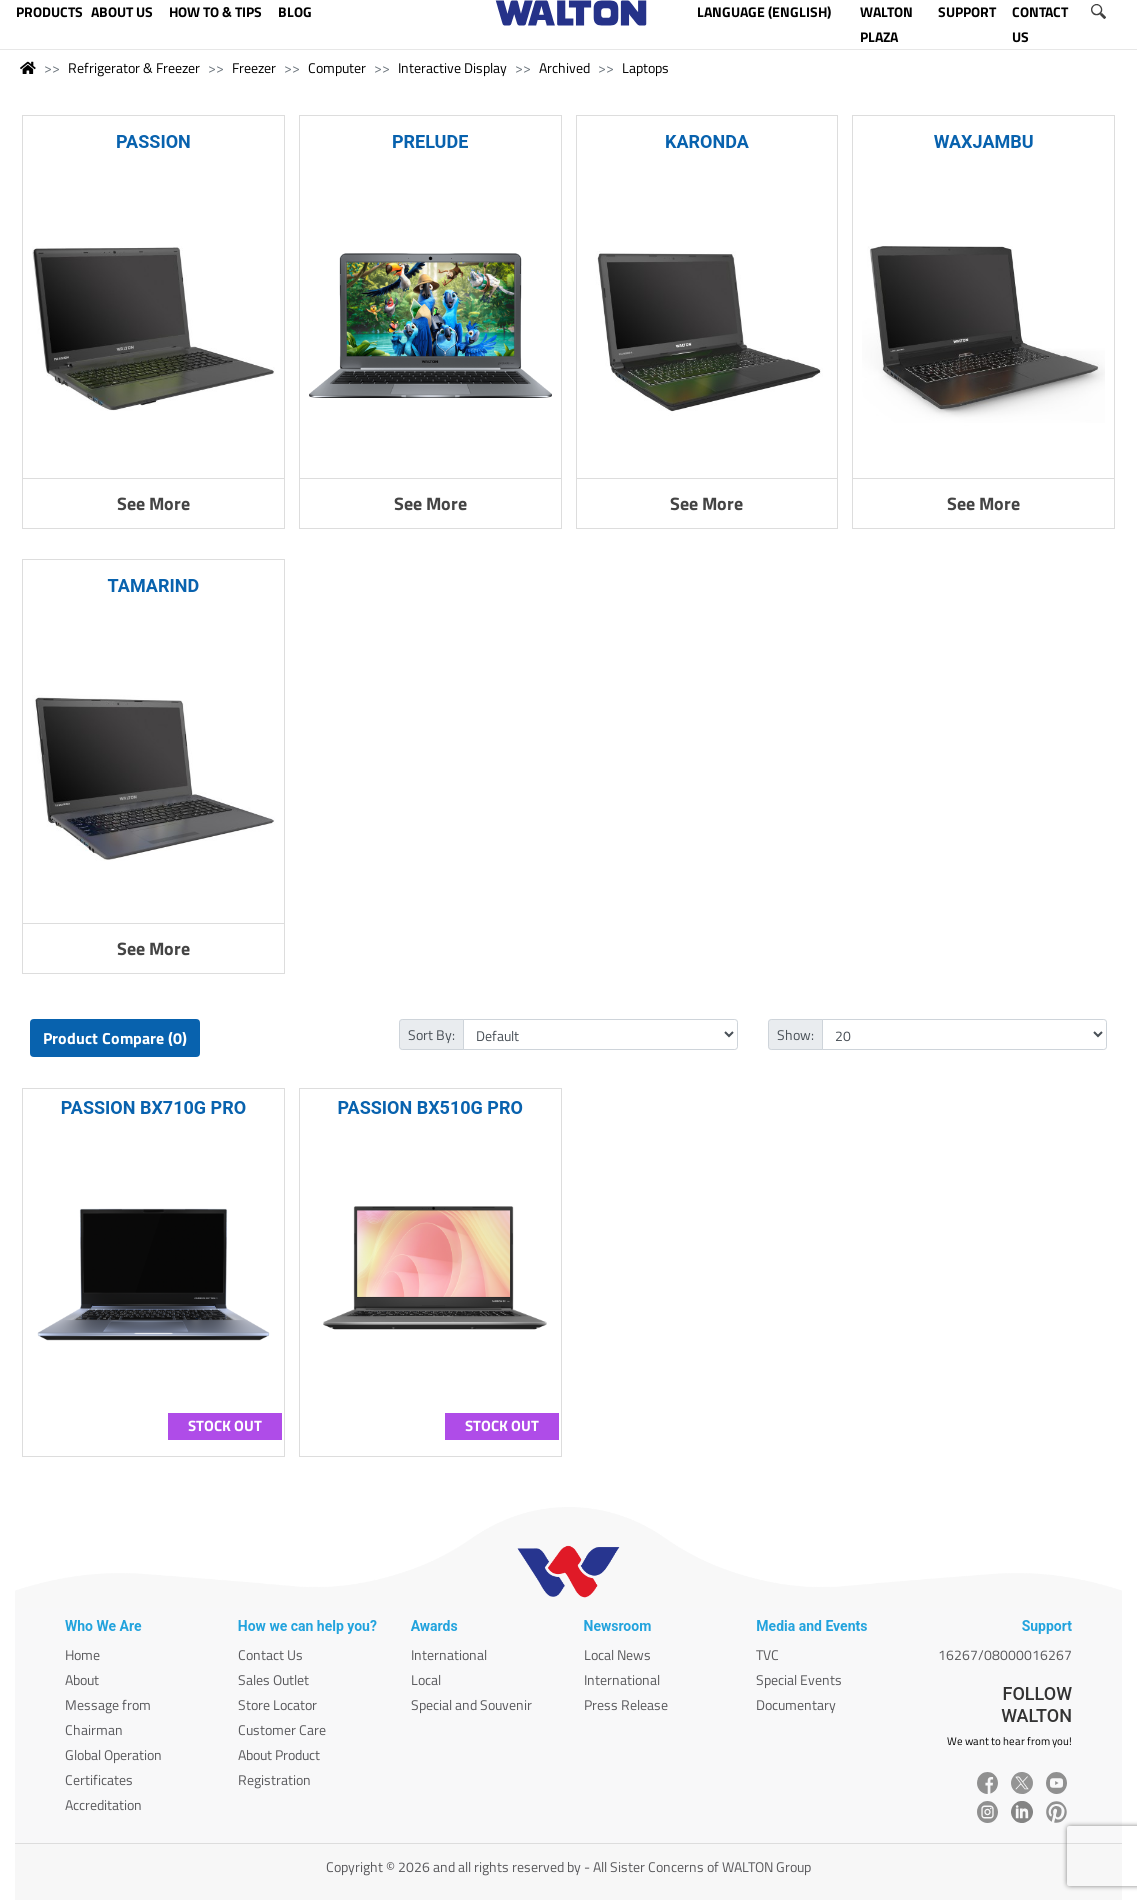 The width and height of the screenshot is (1137, 1900). What do you see at coordinates (430, 141) in the screenshot?
I see `PRELUDE` at bounding box center [430, 141].